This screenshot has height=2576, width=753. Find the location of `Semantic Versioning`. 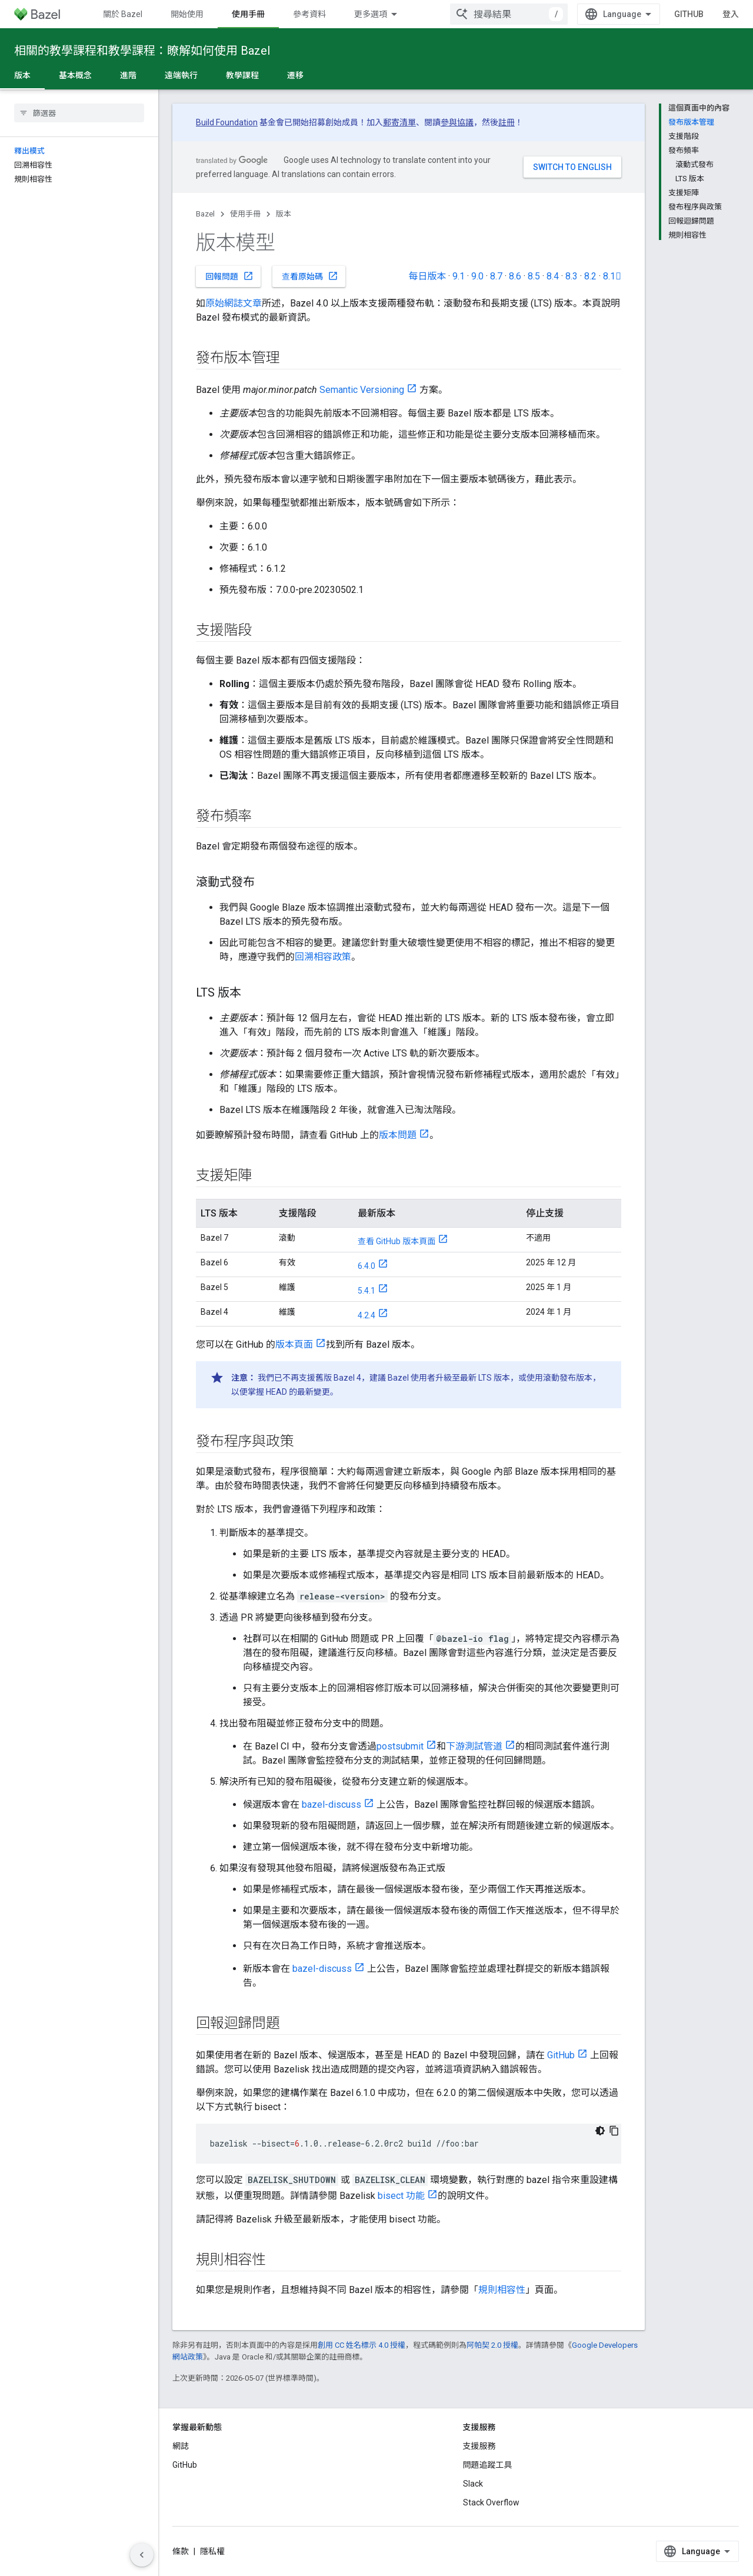

Semantic Versioning is located at coordinates (361, 389).